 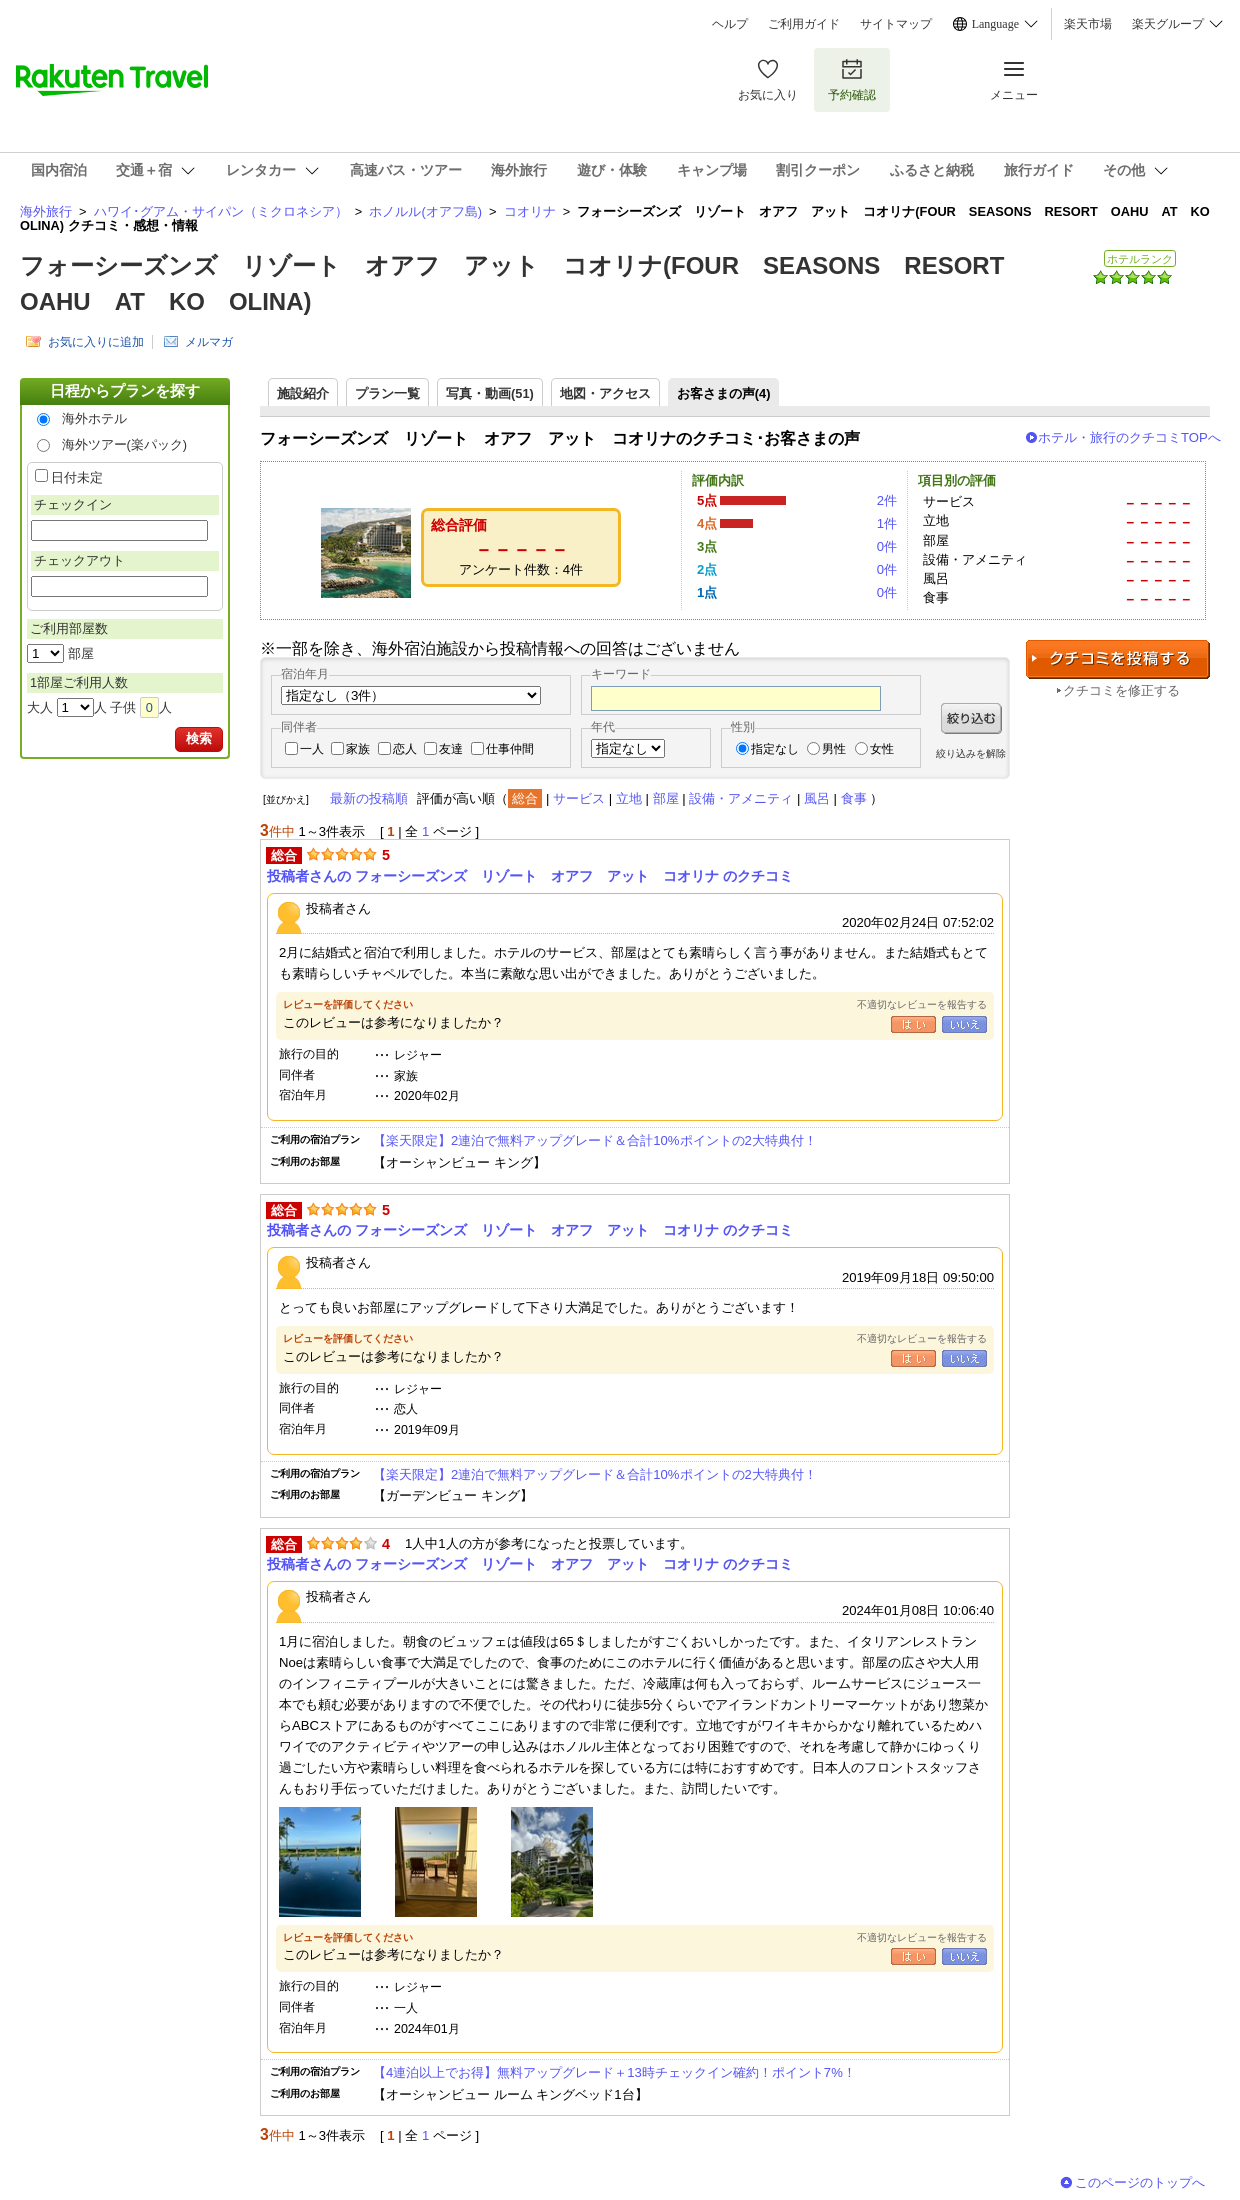 I want to click on クチコミを修正する, so click(x=1121, y=690).